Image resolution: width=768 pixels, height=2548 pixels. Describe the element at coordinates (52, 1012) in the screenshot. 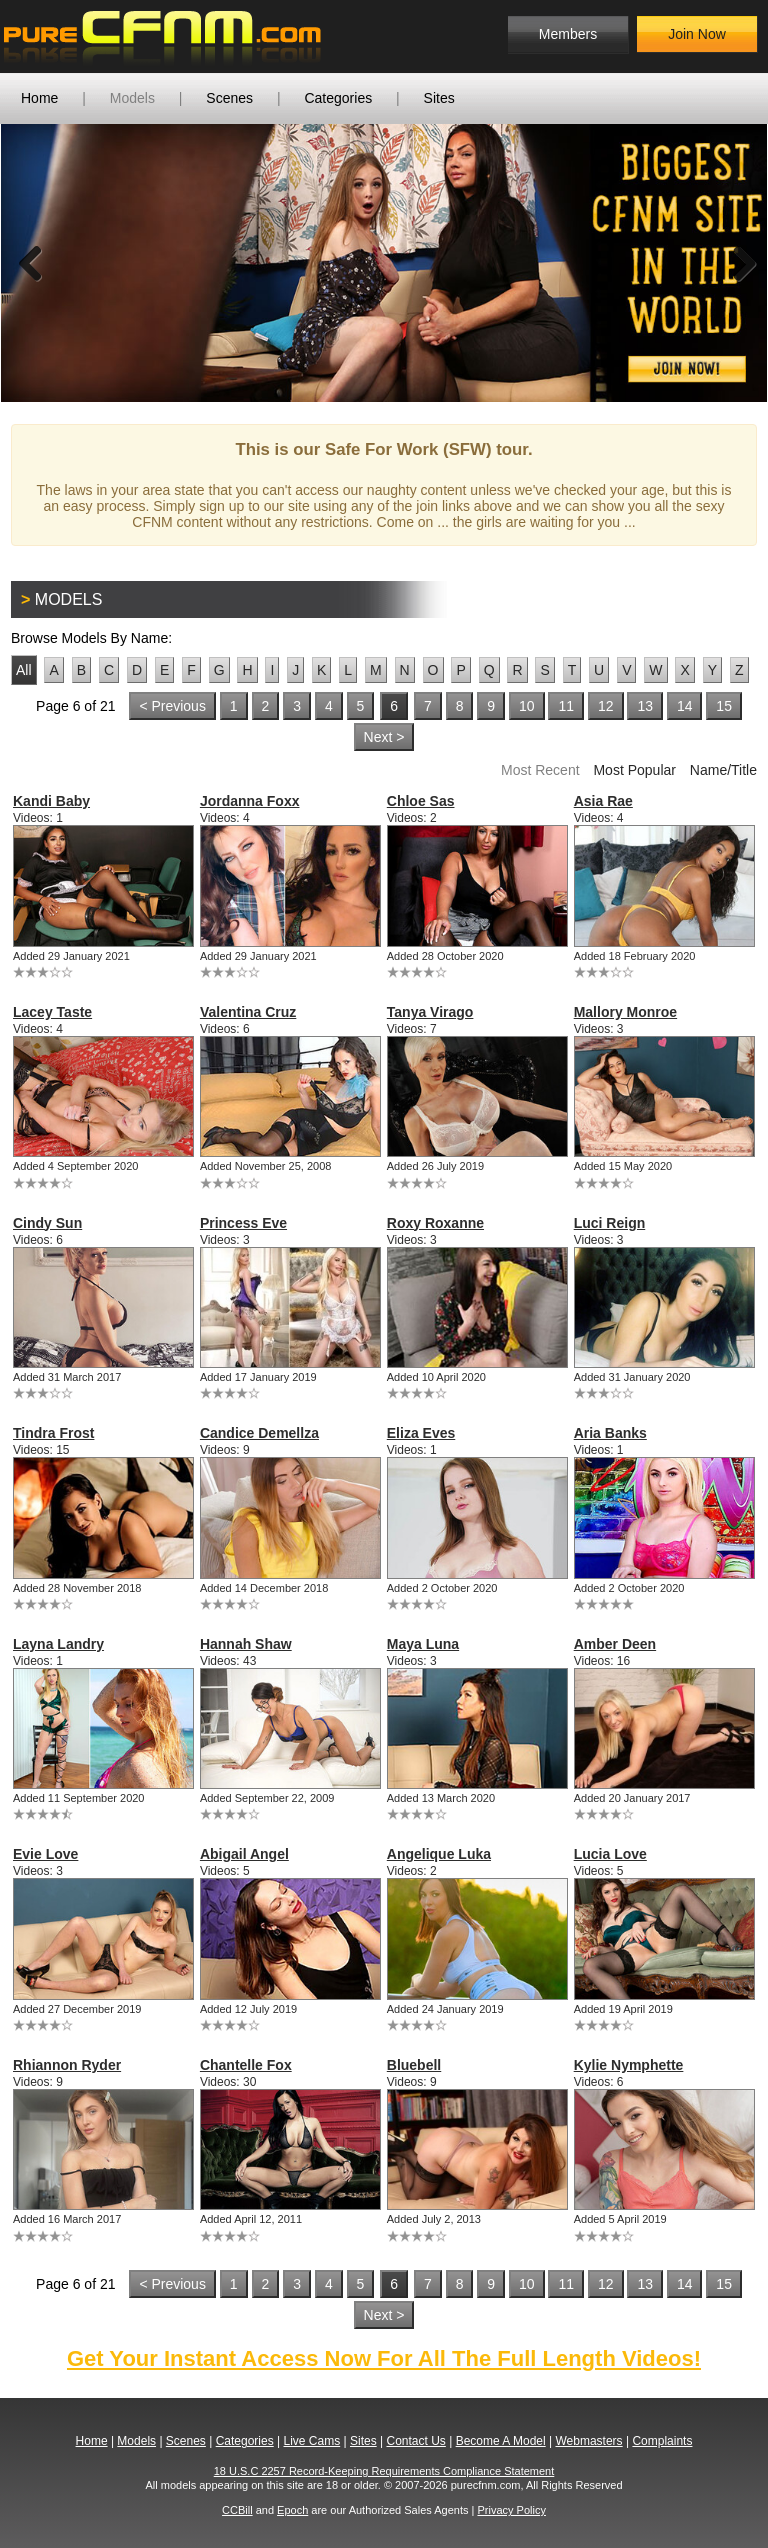

I see `Lacey Taste` at that location.